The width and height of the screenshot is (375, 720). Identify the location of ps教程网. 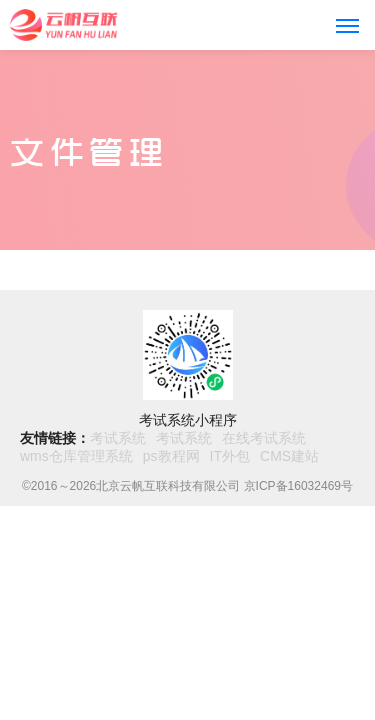
(171, 456).